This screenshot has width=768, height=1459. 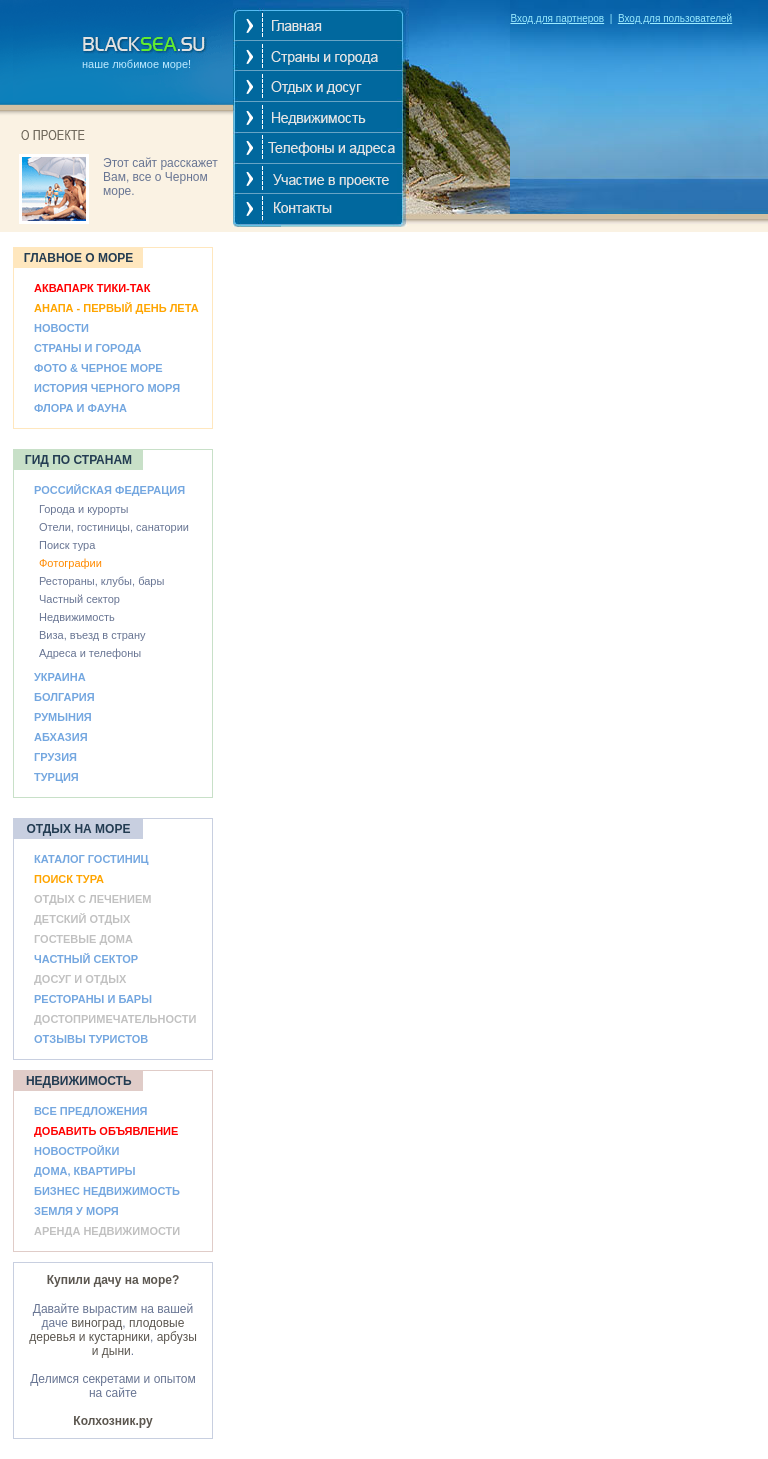 What do you see at coordinates (56, 777) in the screenshot?
I see `ТУРЦИЯ` at bounding box center [56, 777].